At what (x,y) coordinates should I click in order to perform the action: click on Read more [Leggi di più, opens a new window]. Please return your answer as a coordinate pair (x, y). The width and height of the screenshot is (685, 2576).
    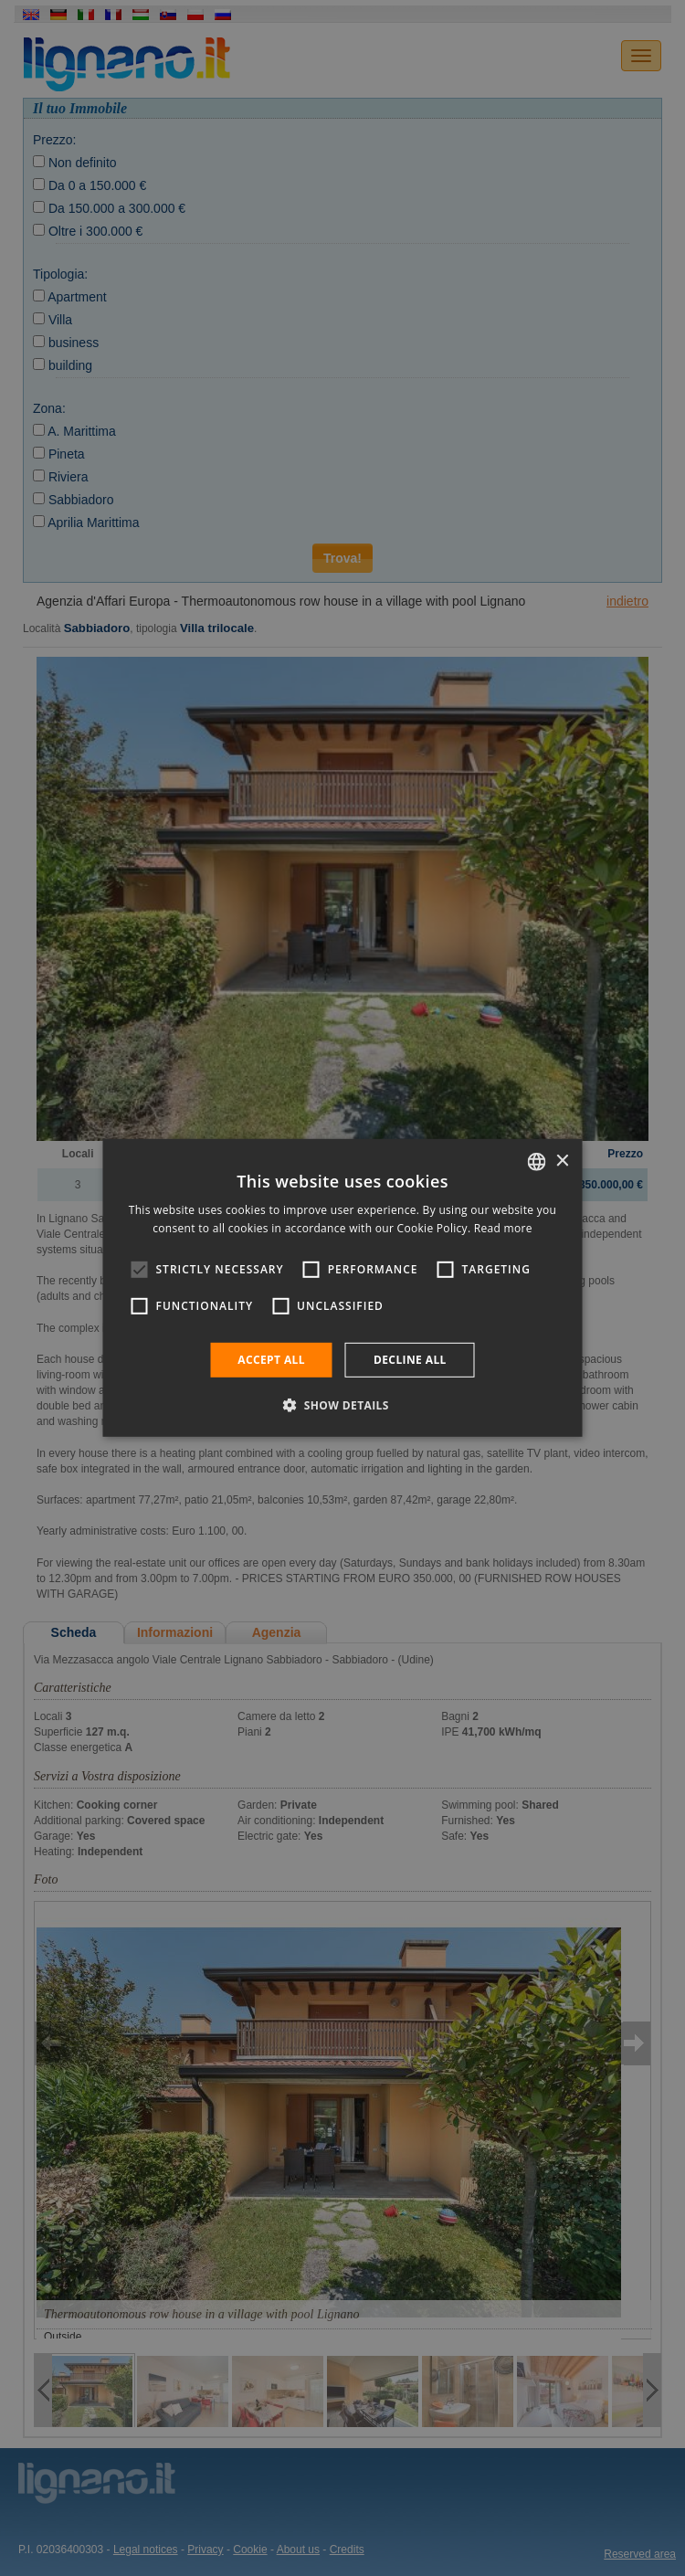
    Looking at the image, I should click on (503, 1228).